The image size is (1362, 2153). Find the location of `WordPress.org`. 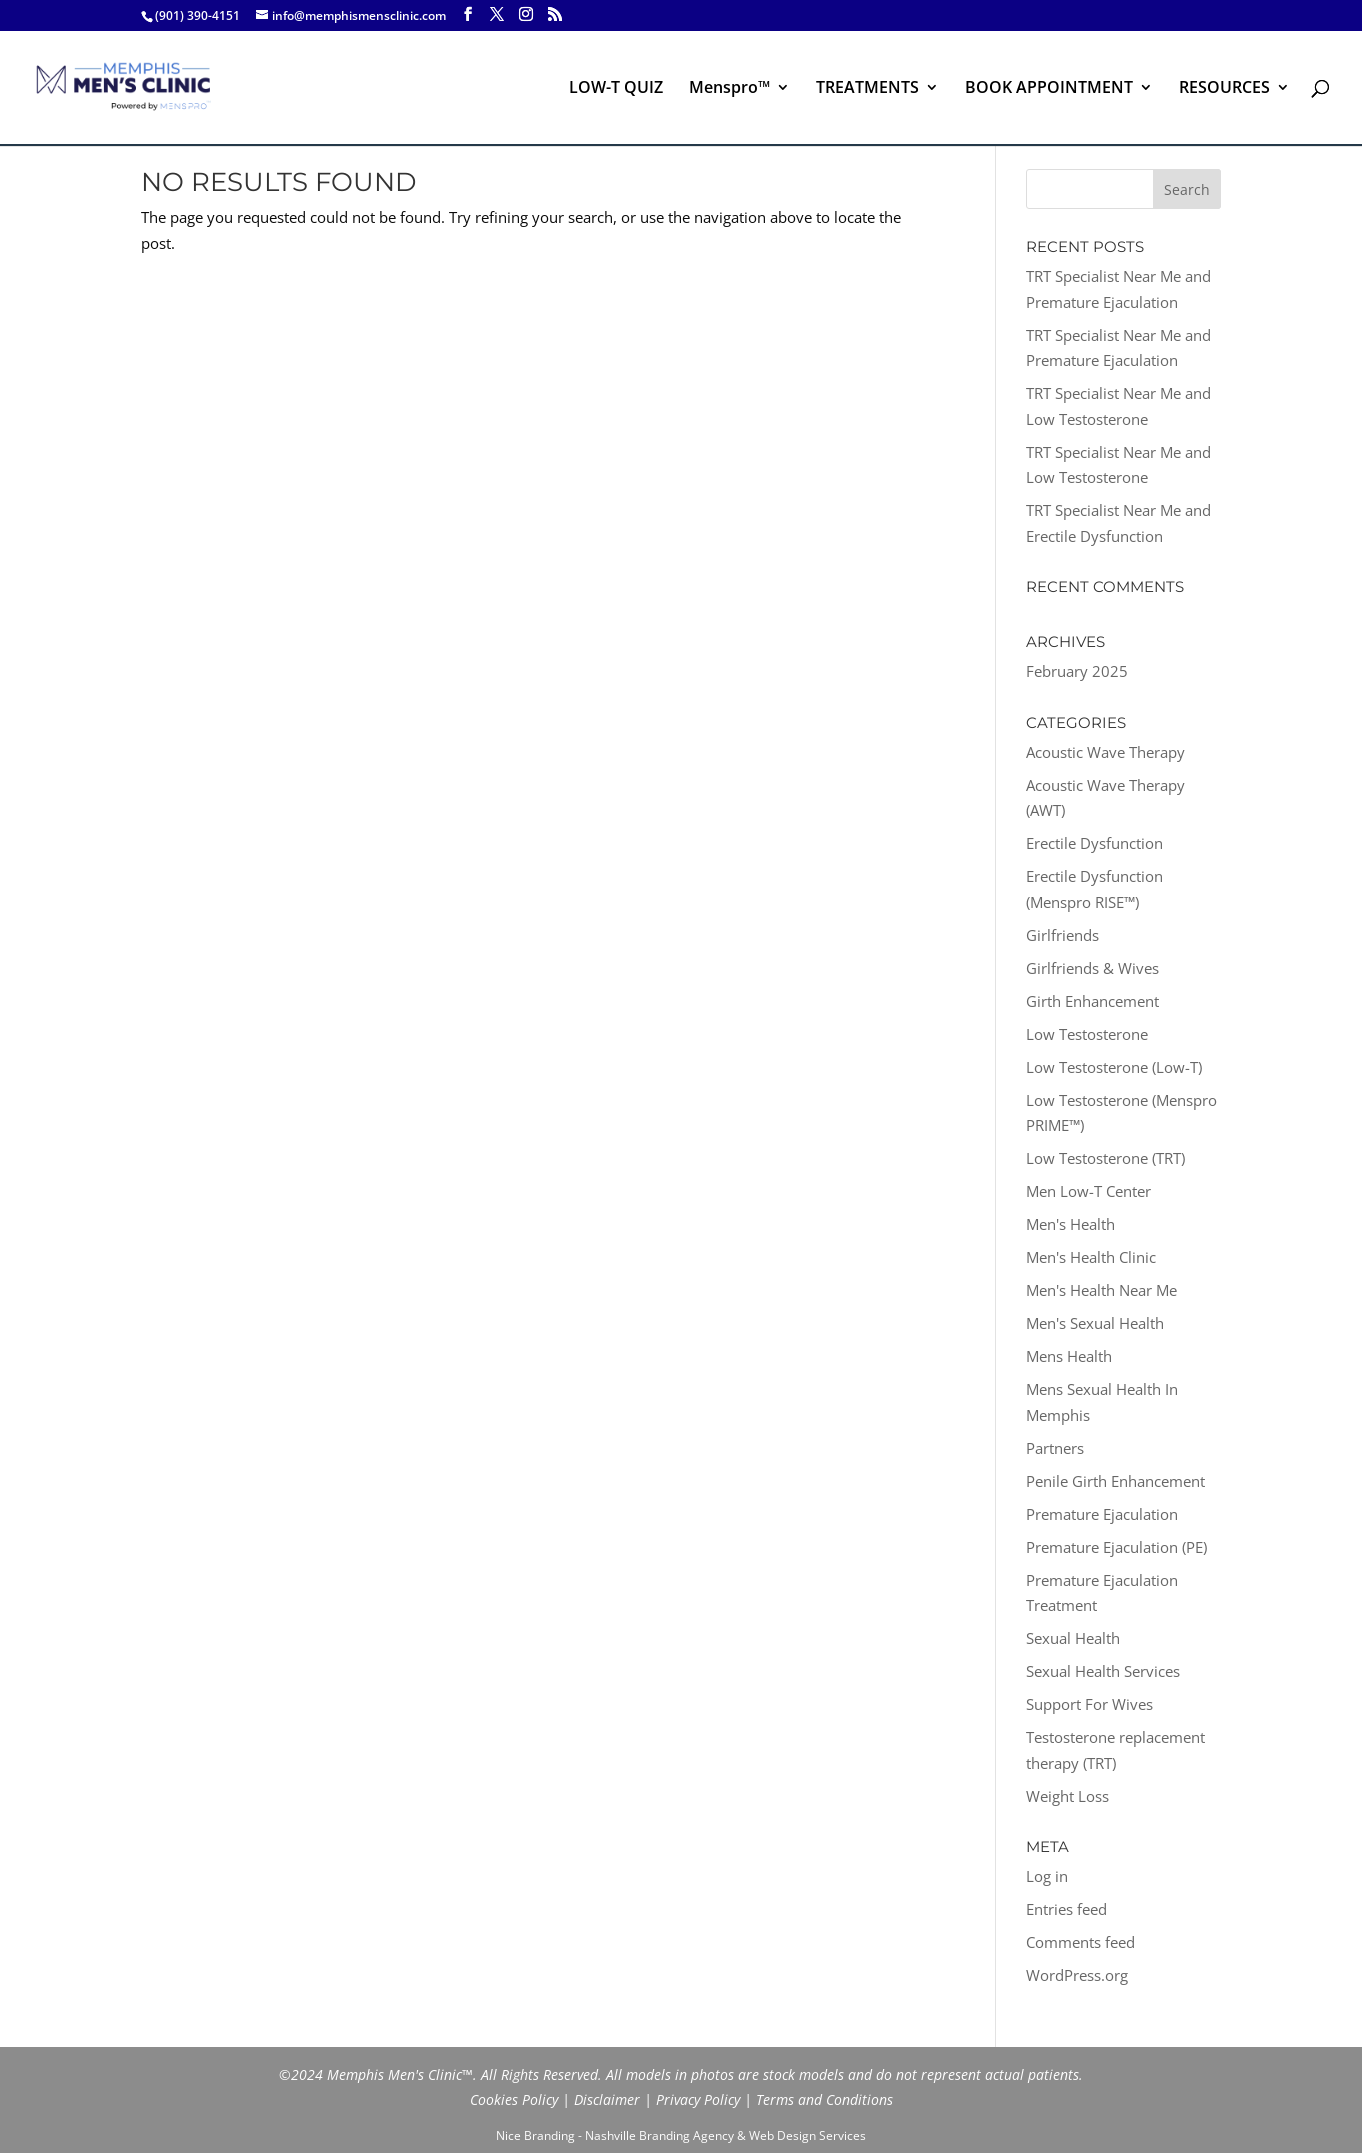

WordPress.org is located at coordinates (1077, 1975).